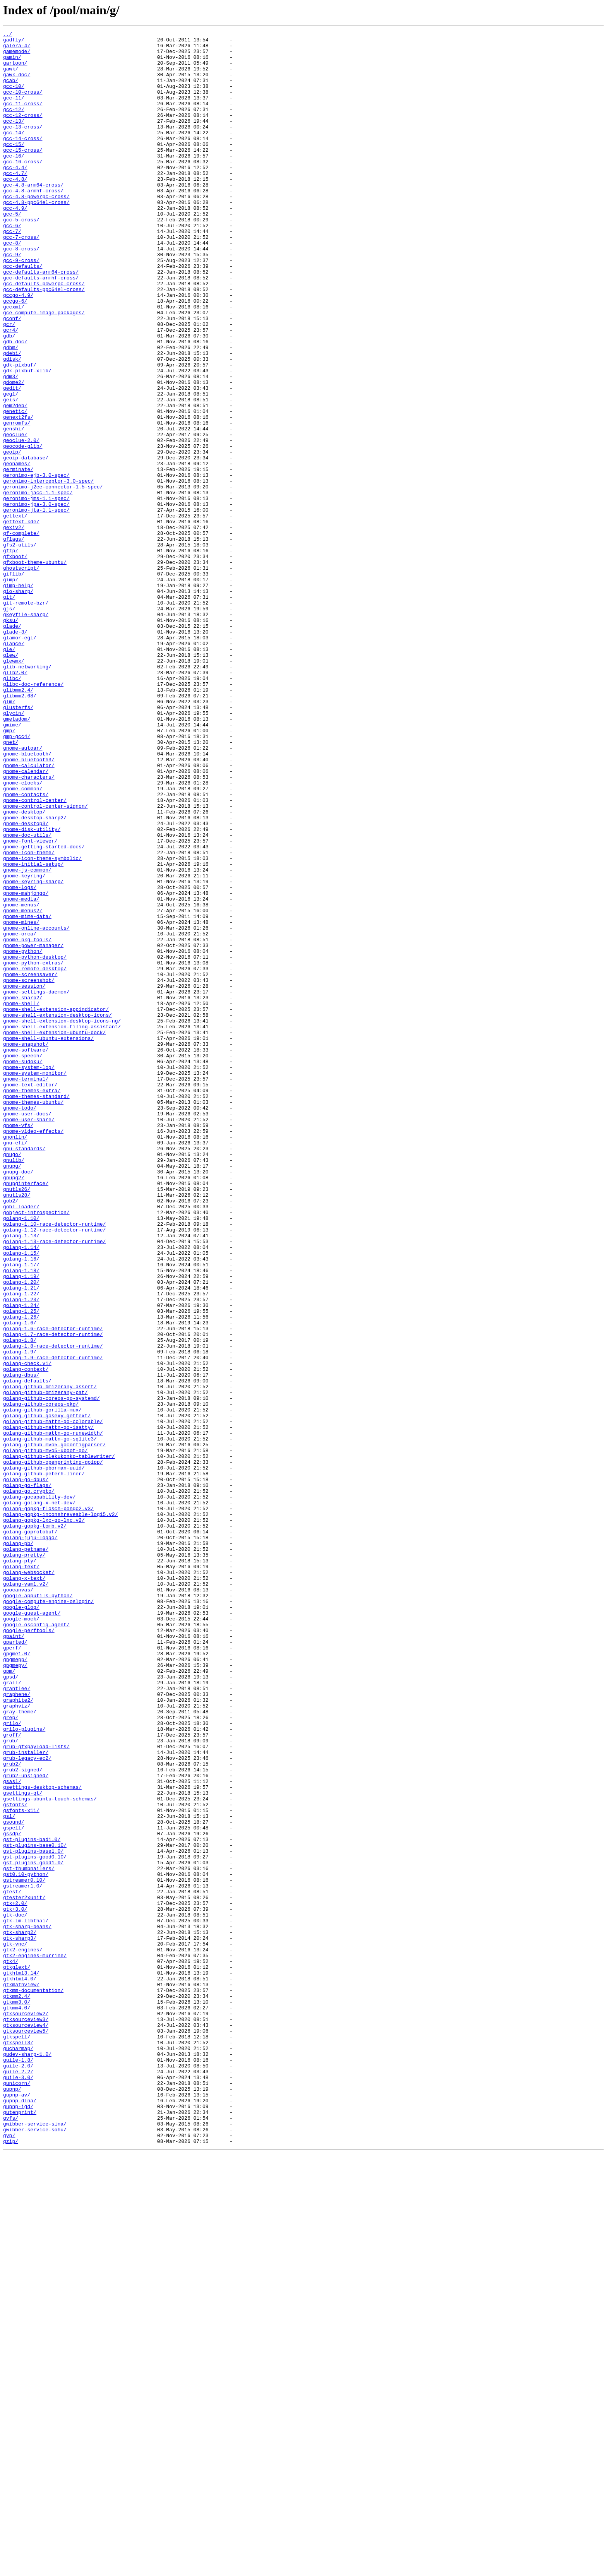 Image resolution: width=607 pixels, height=2576 pixels. I want to click on golang-1.19/, so click(21, 1525).